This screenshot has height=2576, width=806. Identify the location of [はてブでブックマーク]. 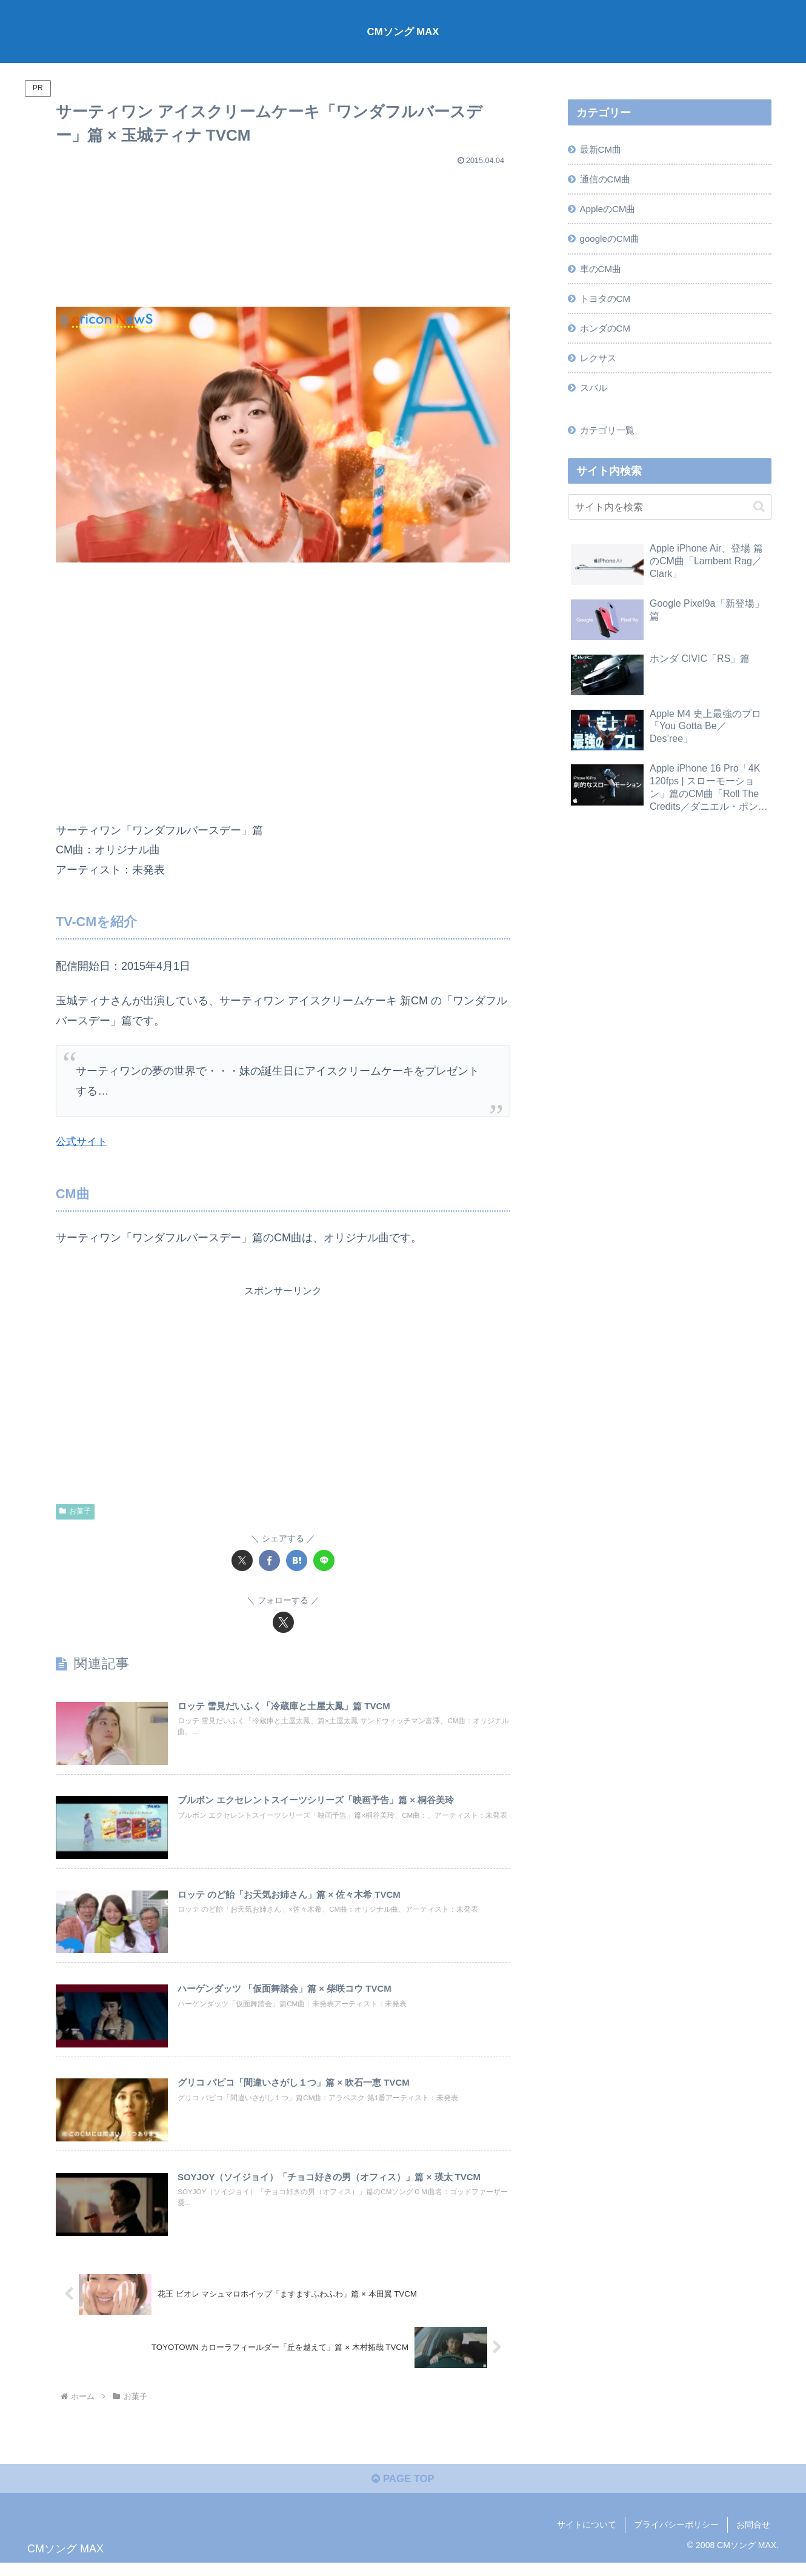
(296, 1560).